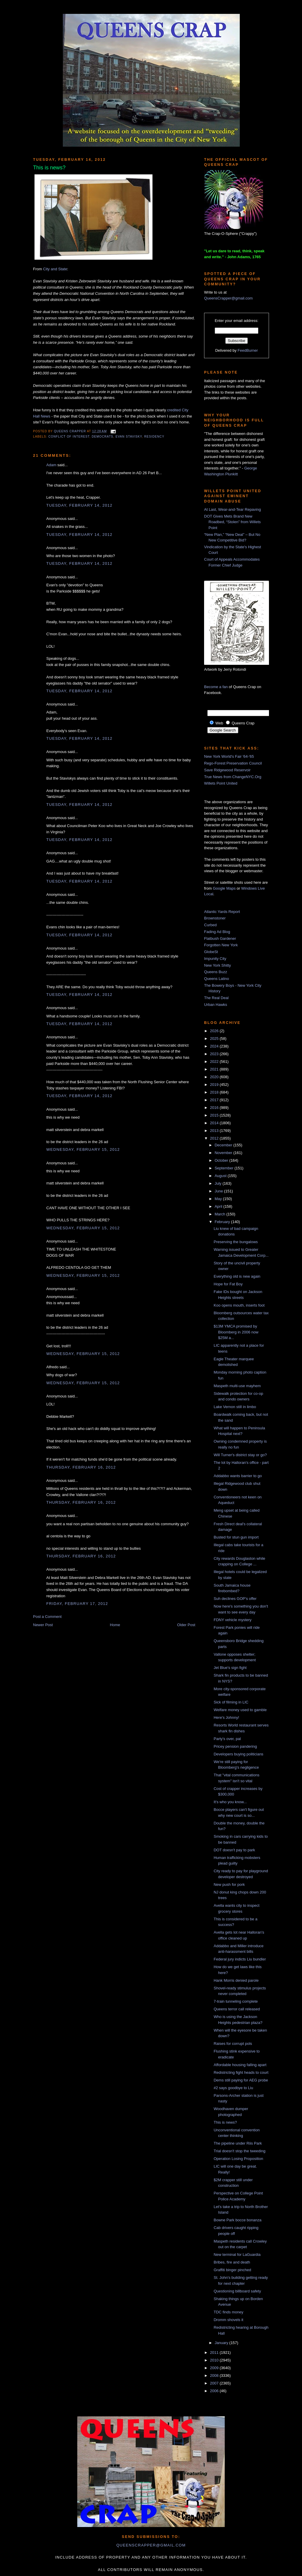  What do you see at coordinates (241, 2080) in the screenshot?
I see `Dems still paying for AEG probe` at bounding box center [241, 2080].